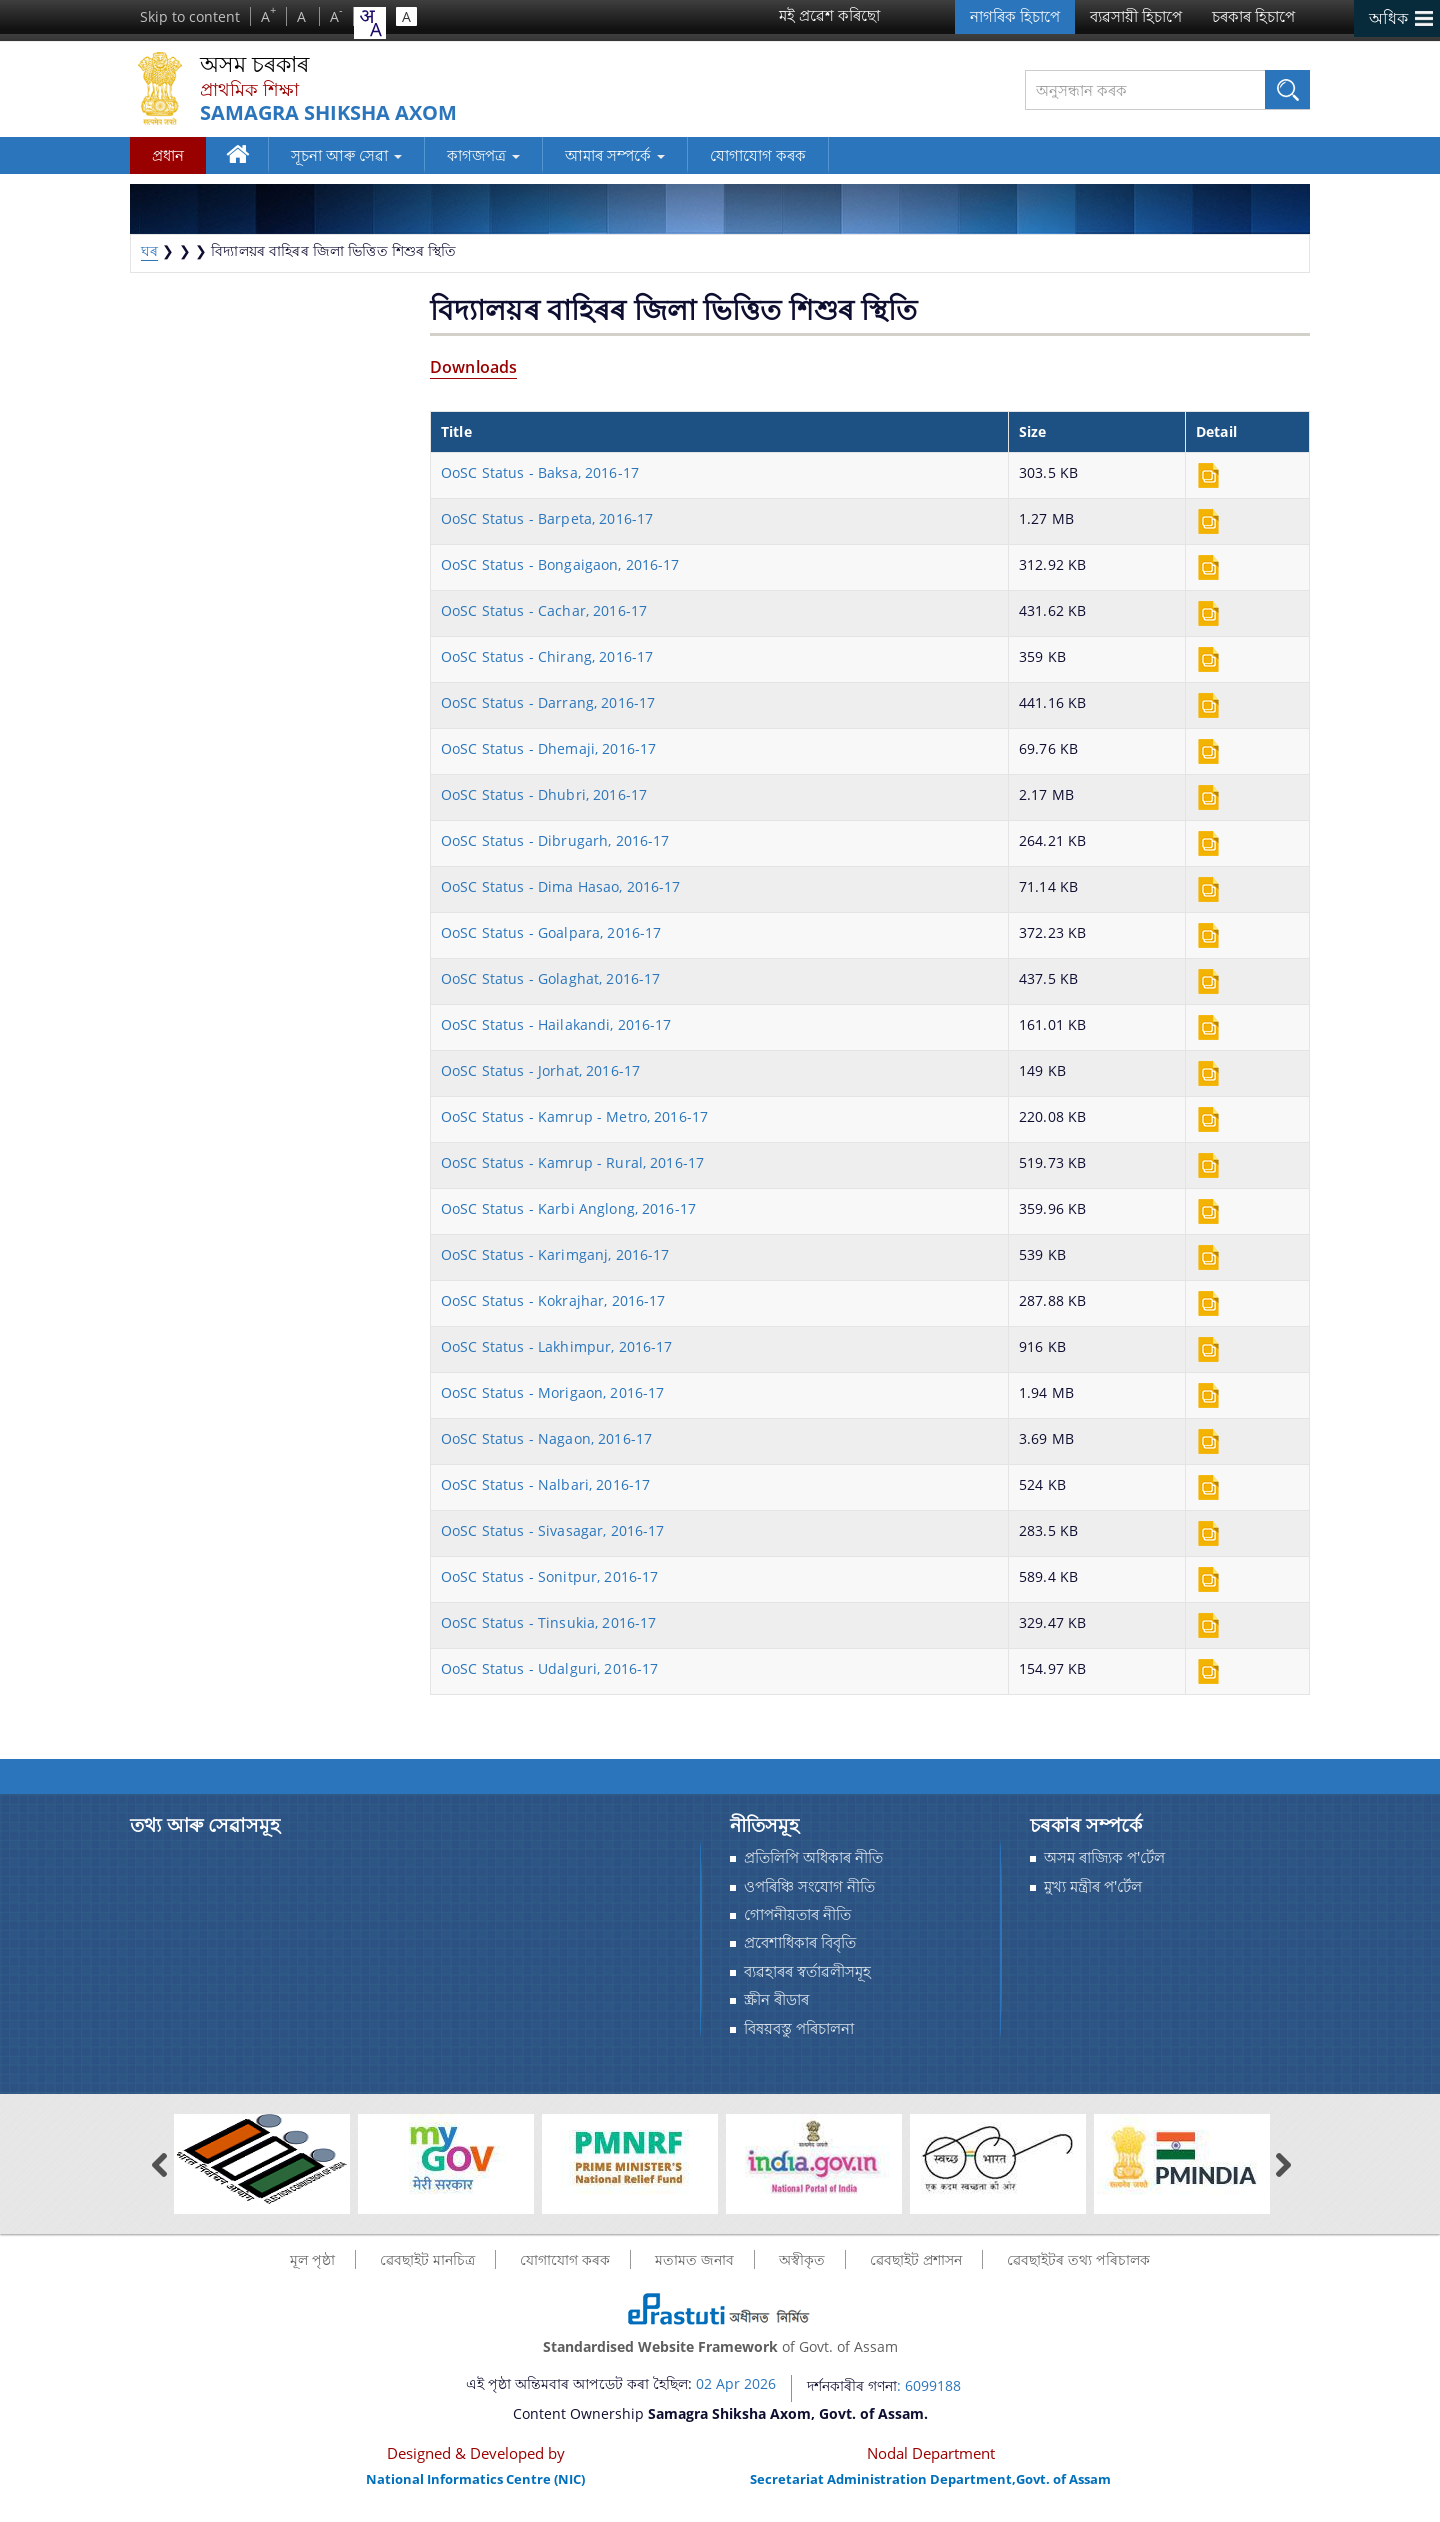  What do you see at coordinates (694, 2259) in the screenshot?
I see `মতামত জনাব` at bounding box center [694, 2259].